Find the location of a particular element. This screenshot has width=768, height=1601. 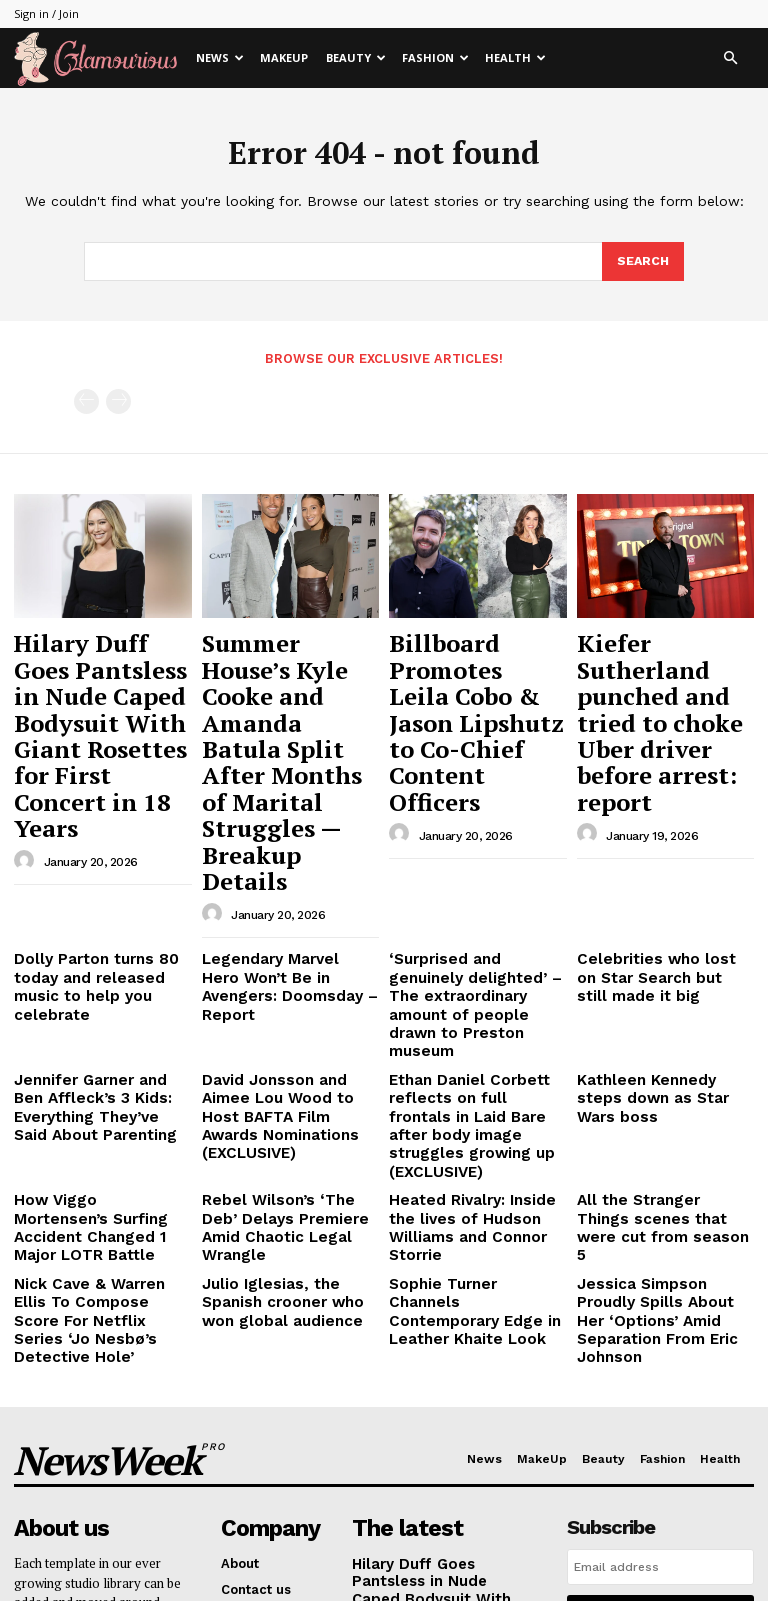

Privacy Policy is located at coordinates (628, 1386).